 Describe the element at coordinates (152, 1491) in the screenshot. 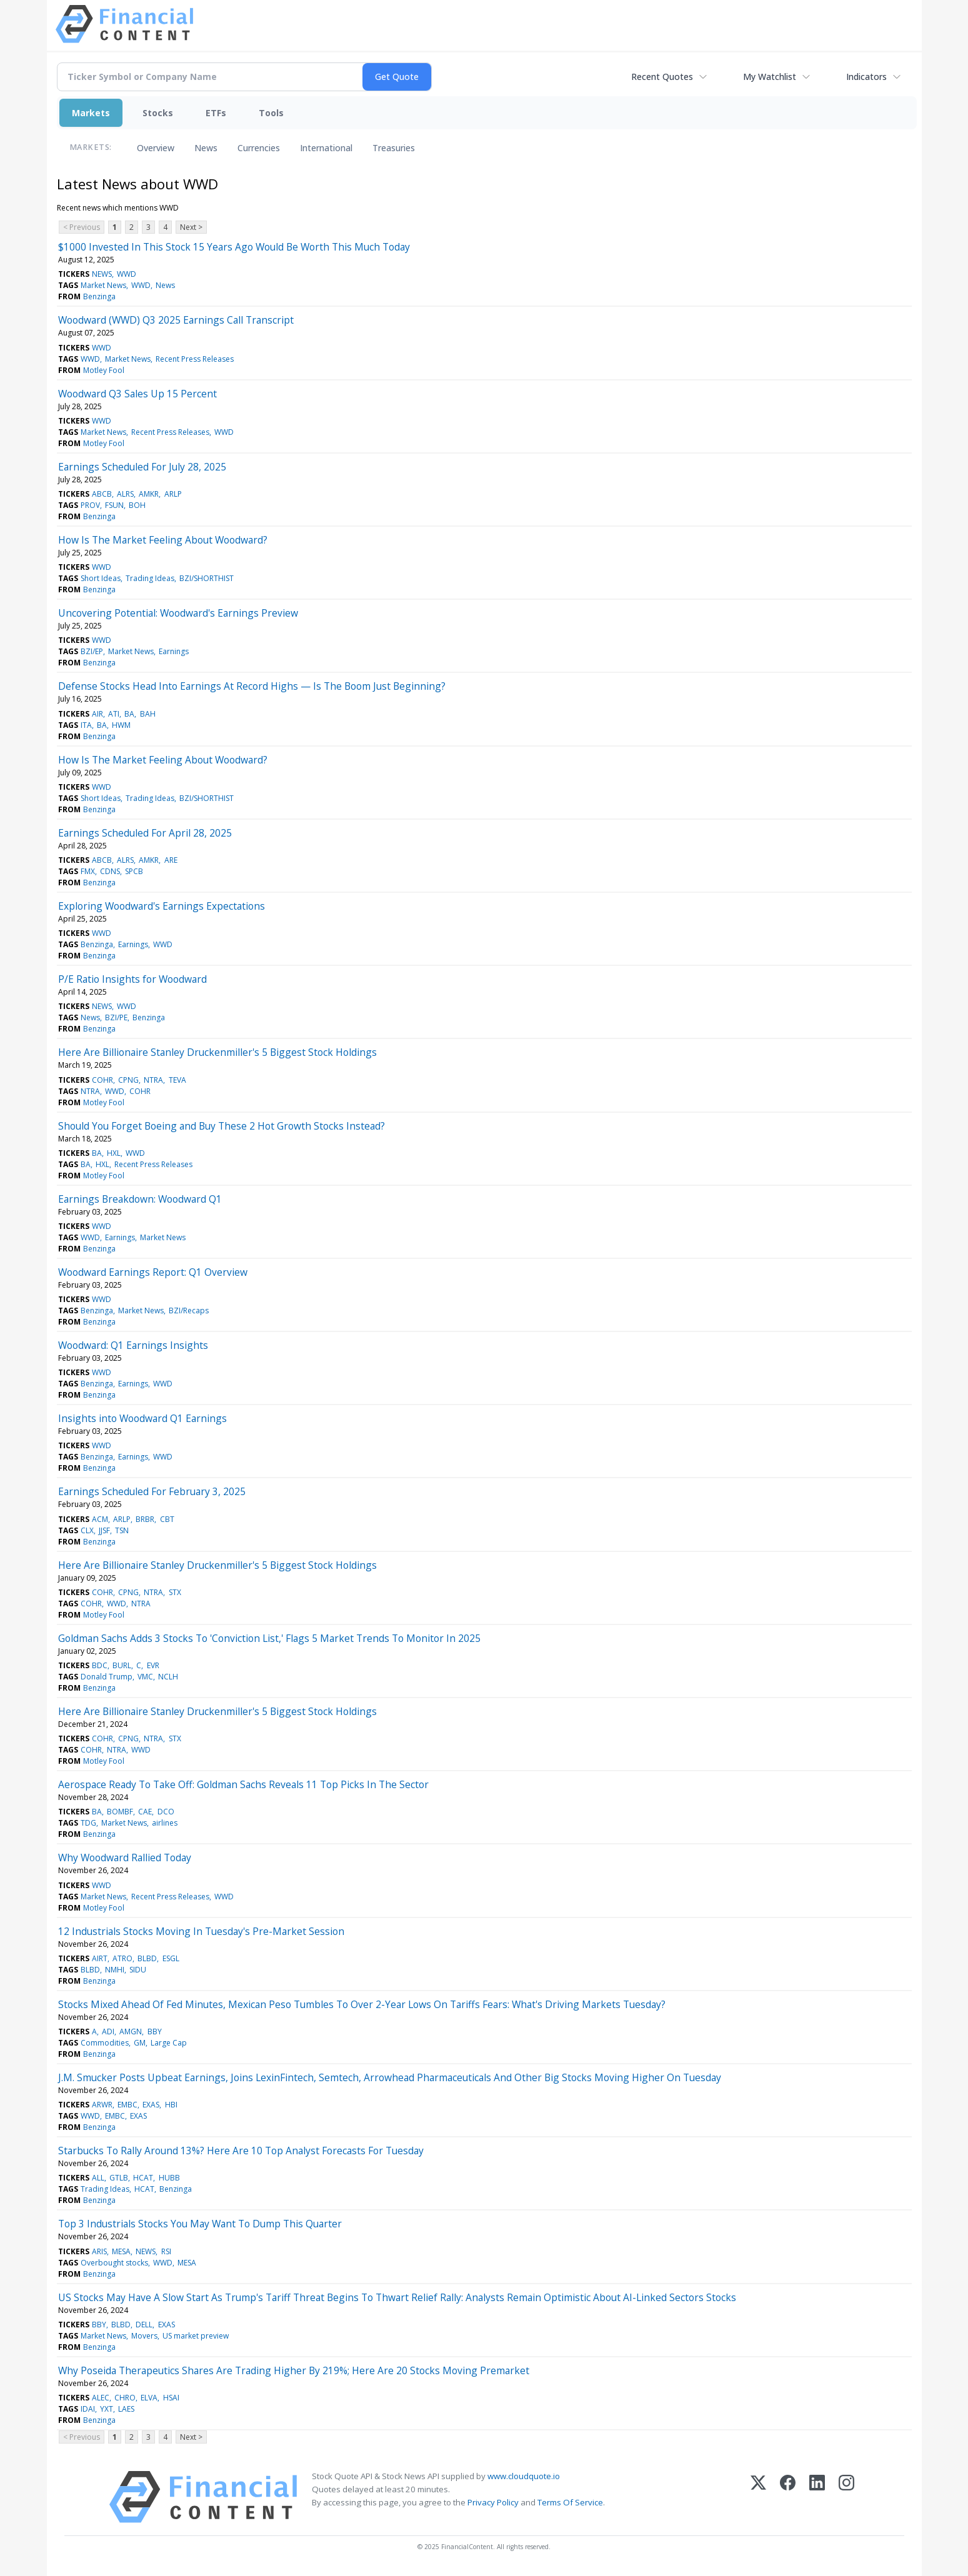

I see `Earnings Scheduled For February 3, 2025` at that location.